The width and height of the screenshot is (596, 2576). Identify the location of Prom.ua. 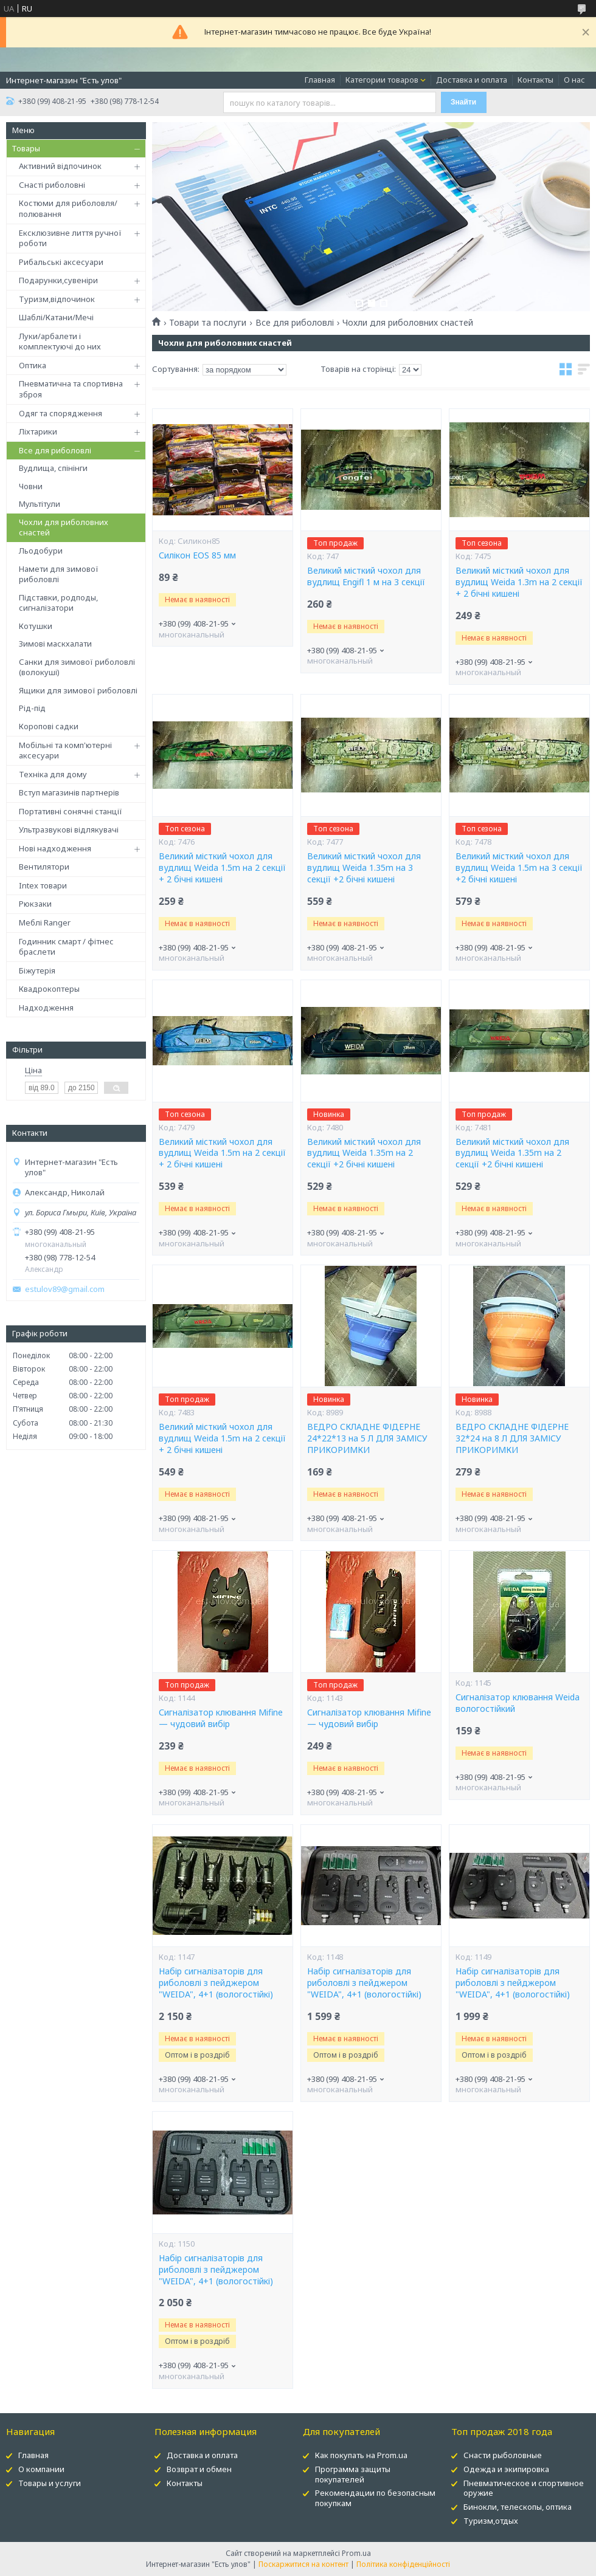
(356, 2553).